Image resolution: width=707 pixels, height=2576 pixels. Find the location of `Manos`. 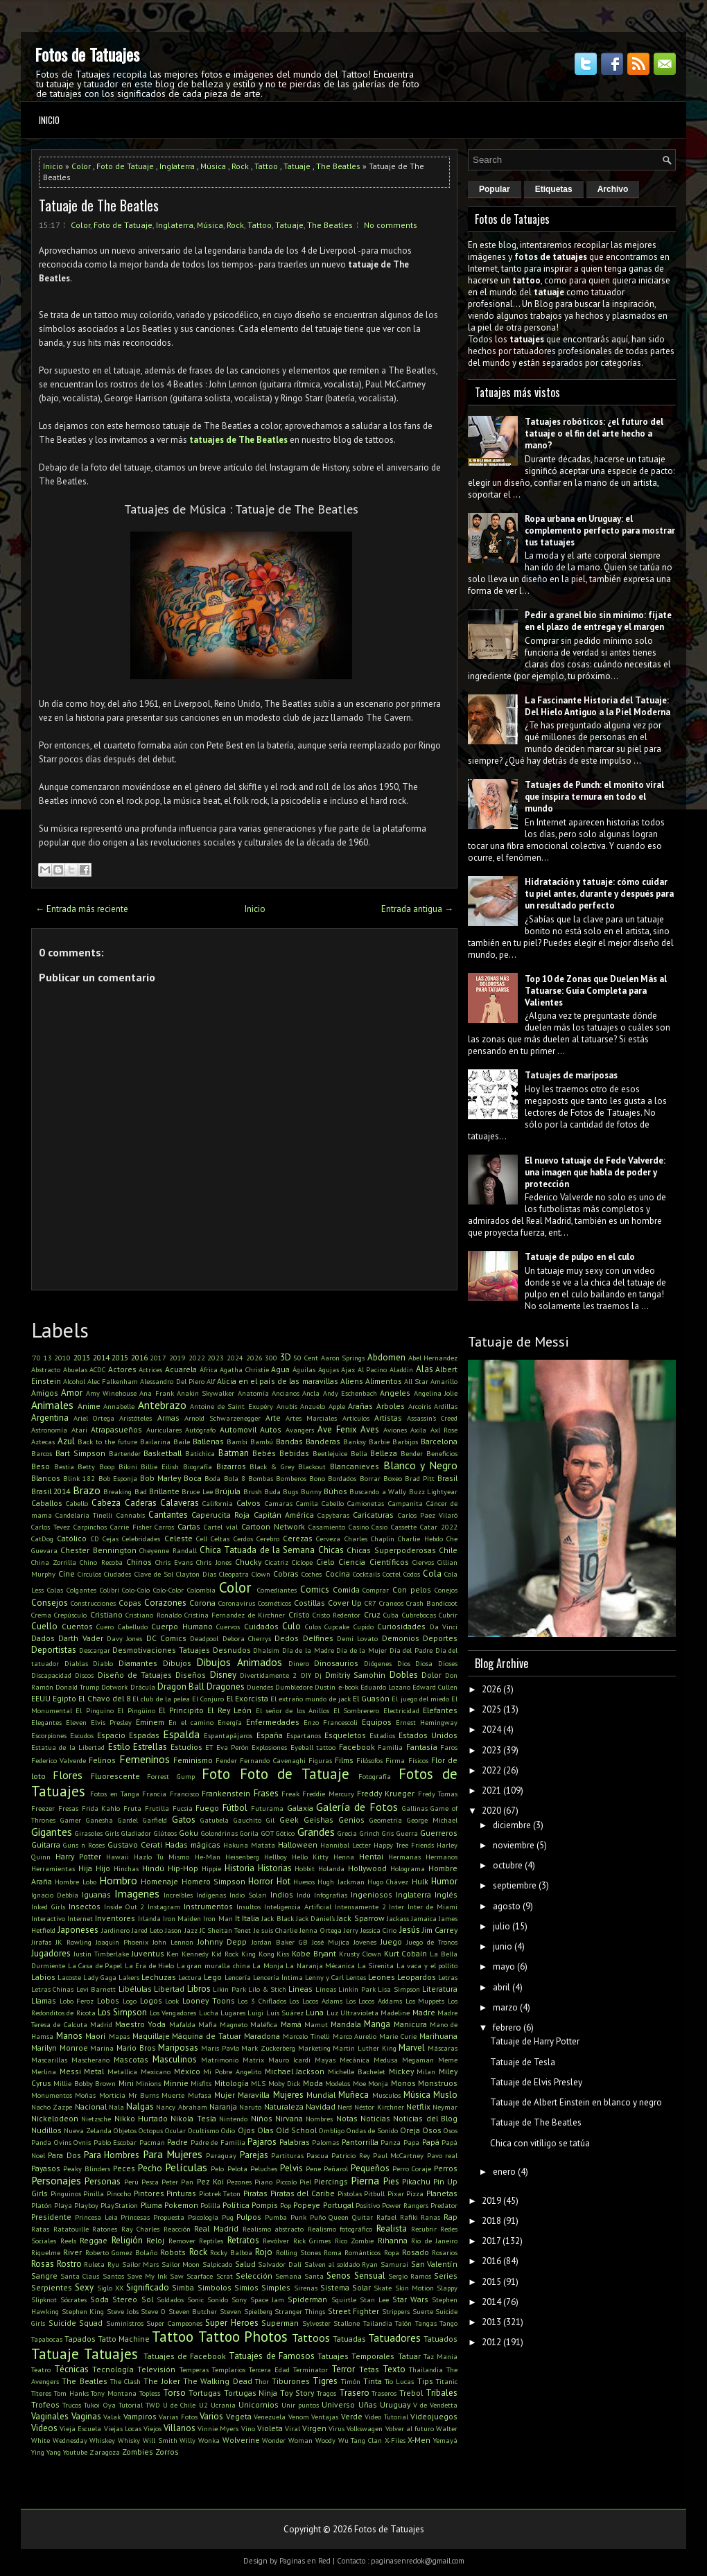

Manos is located at coordinates (69, 2036).